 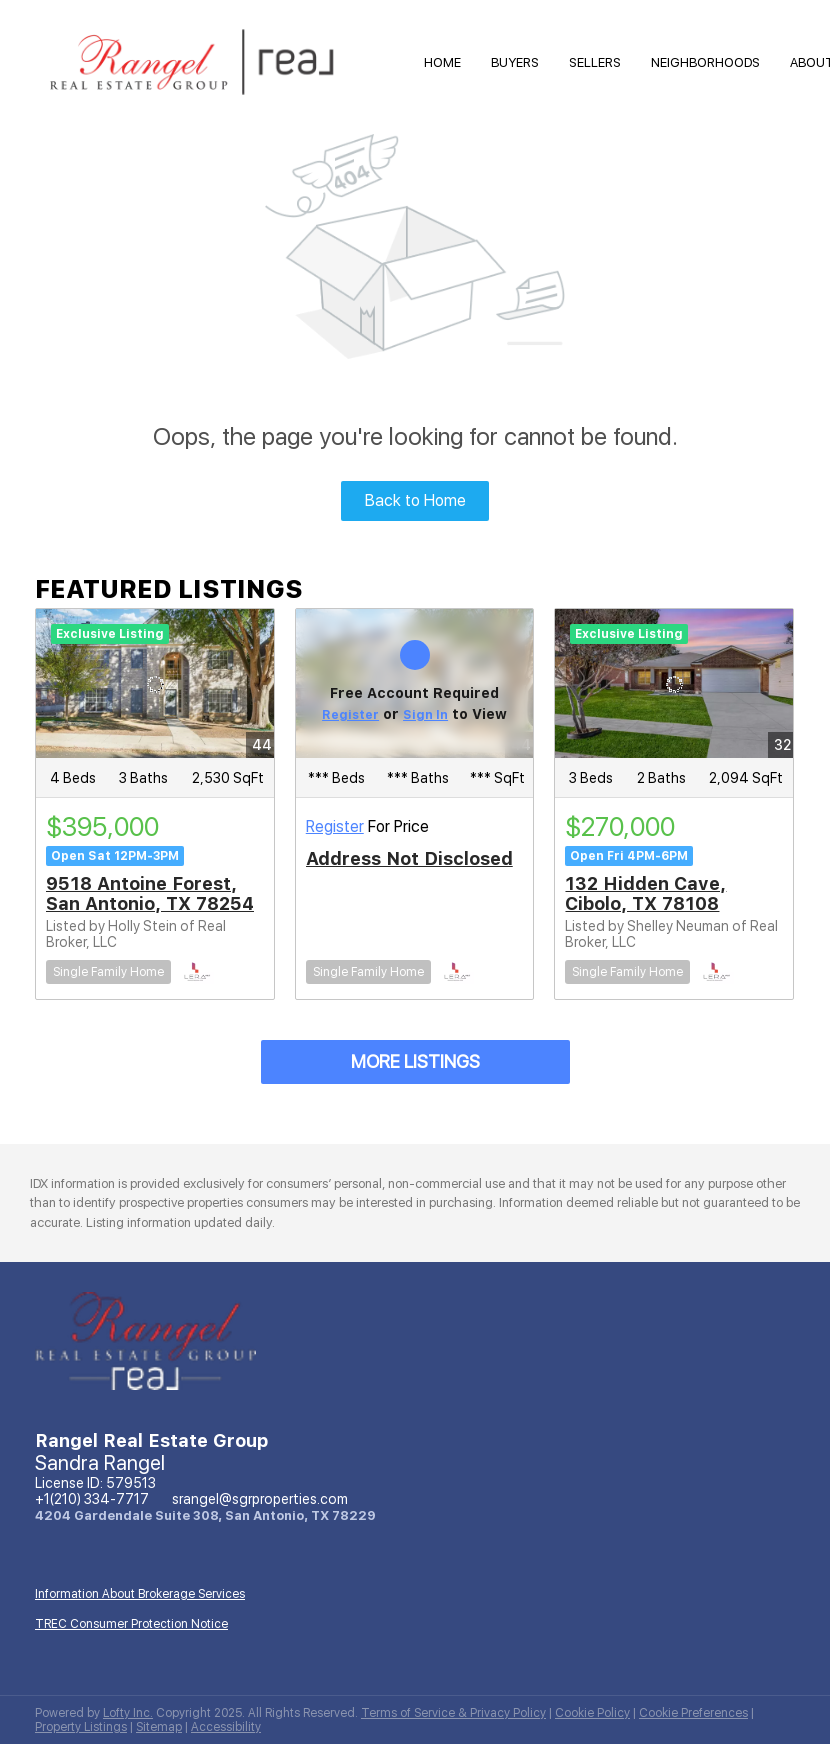 I want to click on Lofty Inc., so click(x=128, y=1713).